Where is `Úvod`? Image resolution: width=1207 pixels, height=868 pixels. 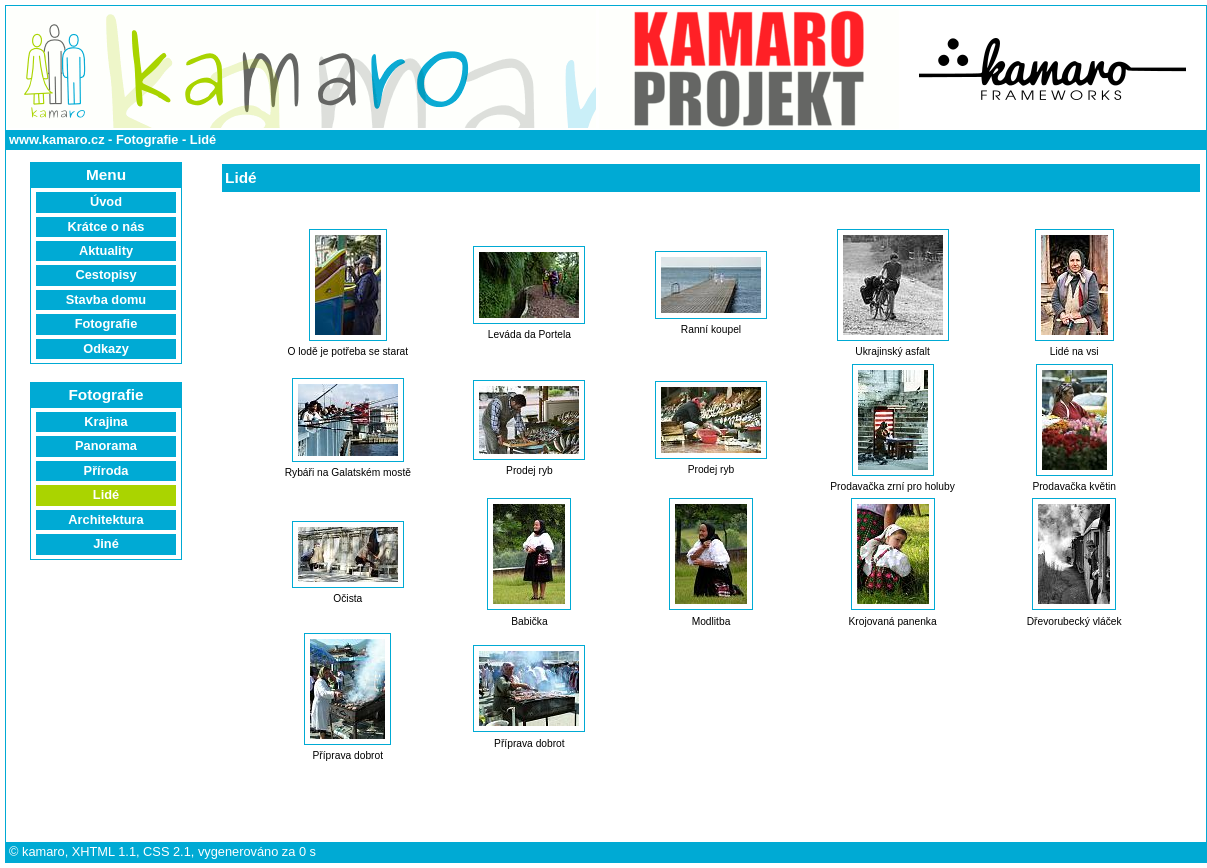
Úvod is located at coordinates (106, 201).